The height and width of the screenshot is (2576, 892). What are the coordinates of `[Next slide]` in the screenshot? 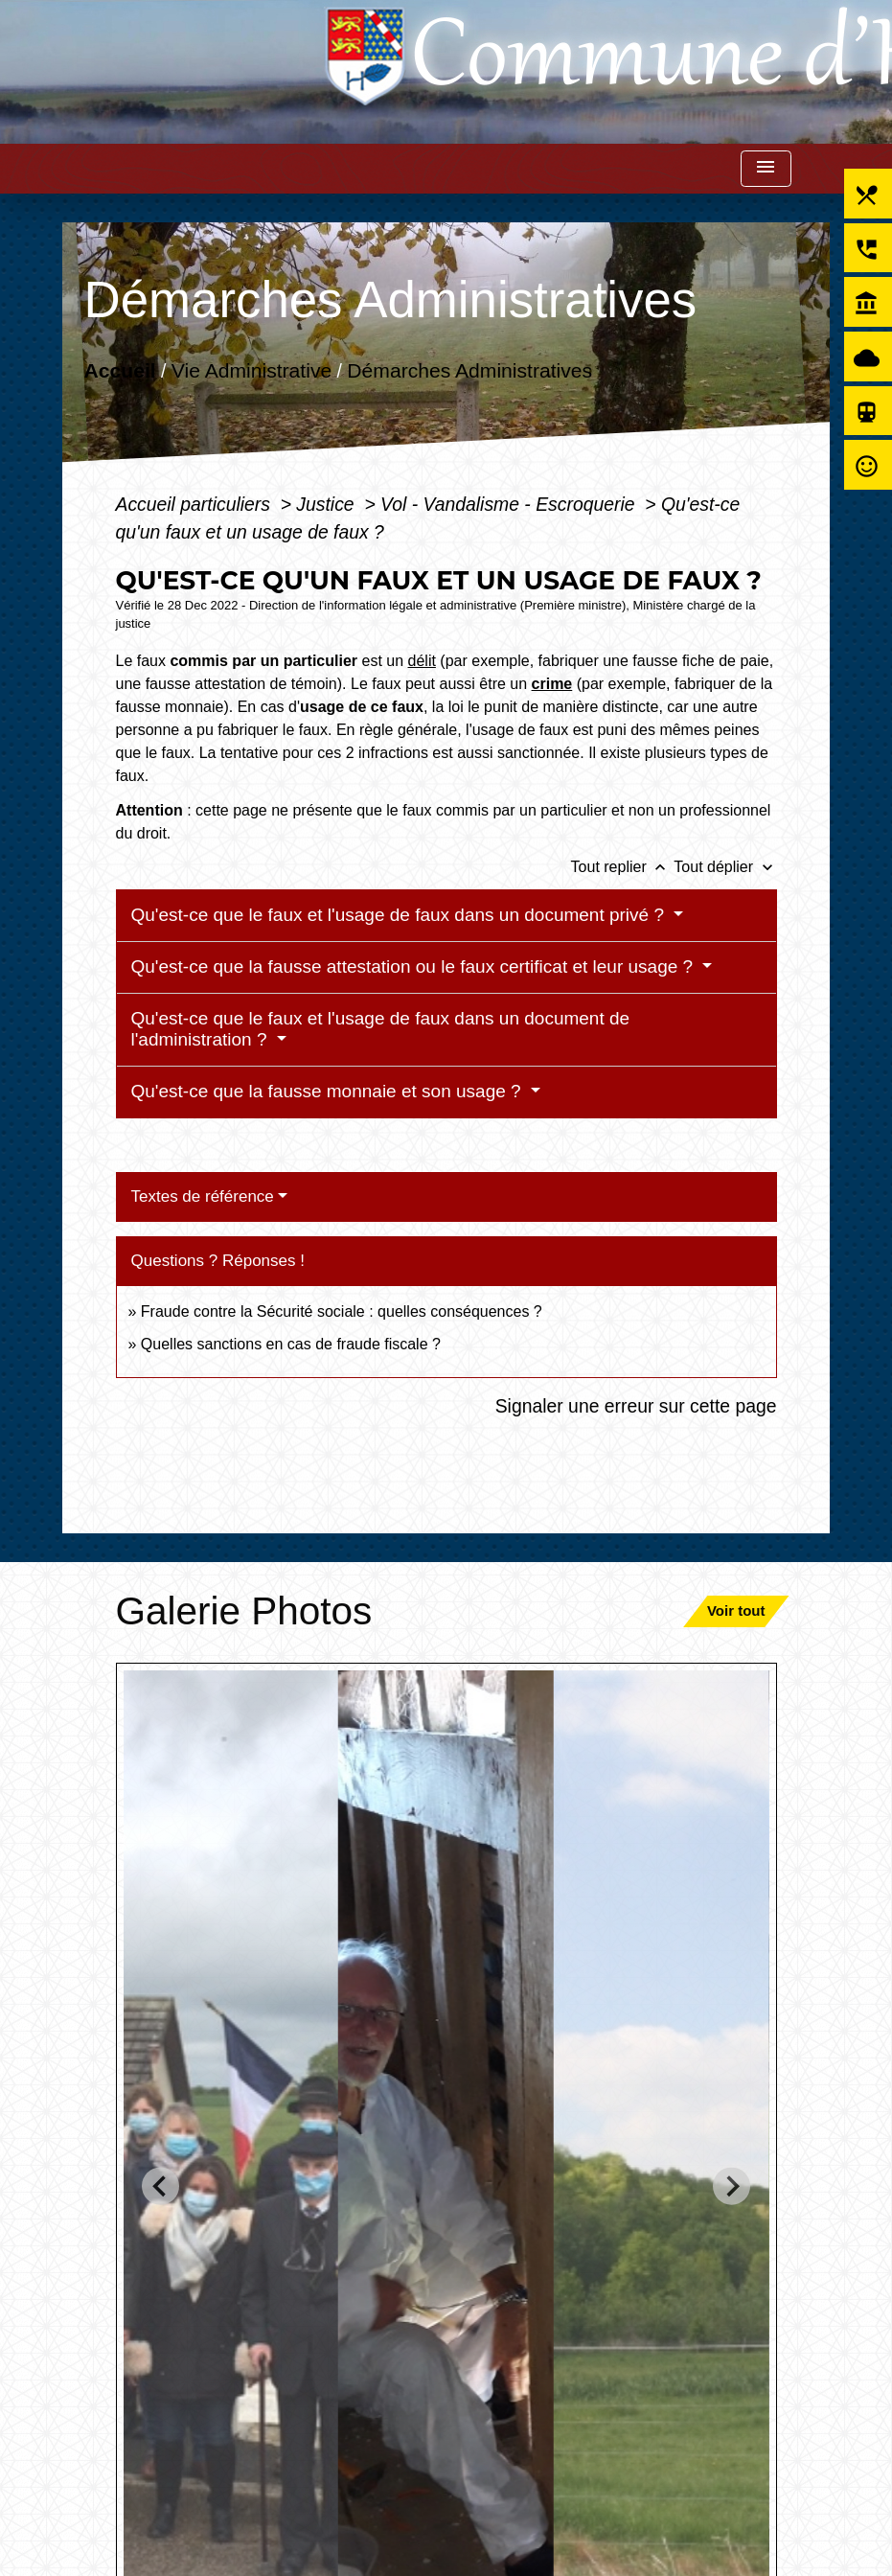 It's located at (731, 2186).